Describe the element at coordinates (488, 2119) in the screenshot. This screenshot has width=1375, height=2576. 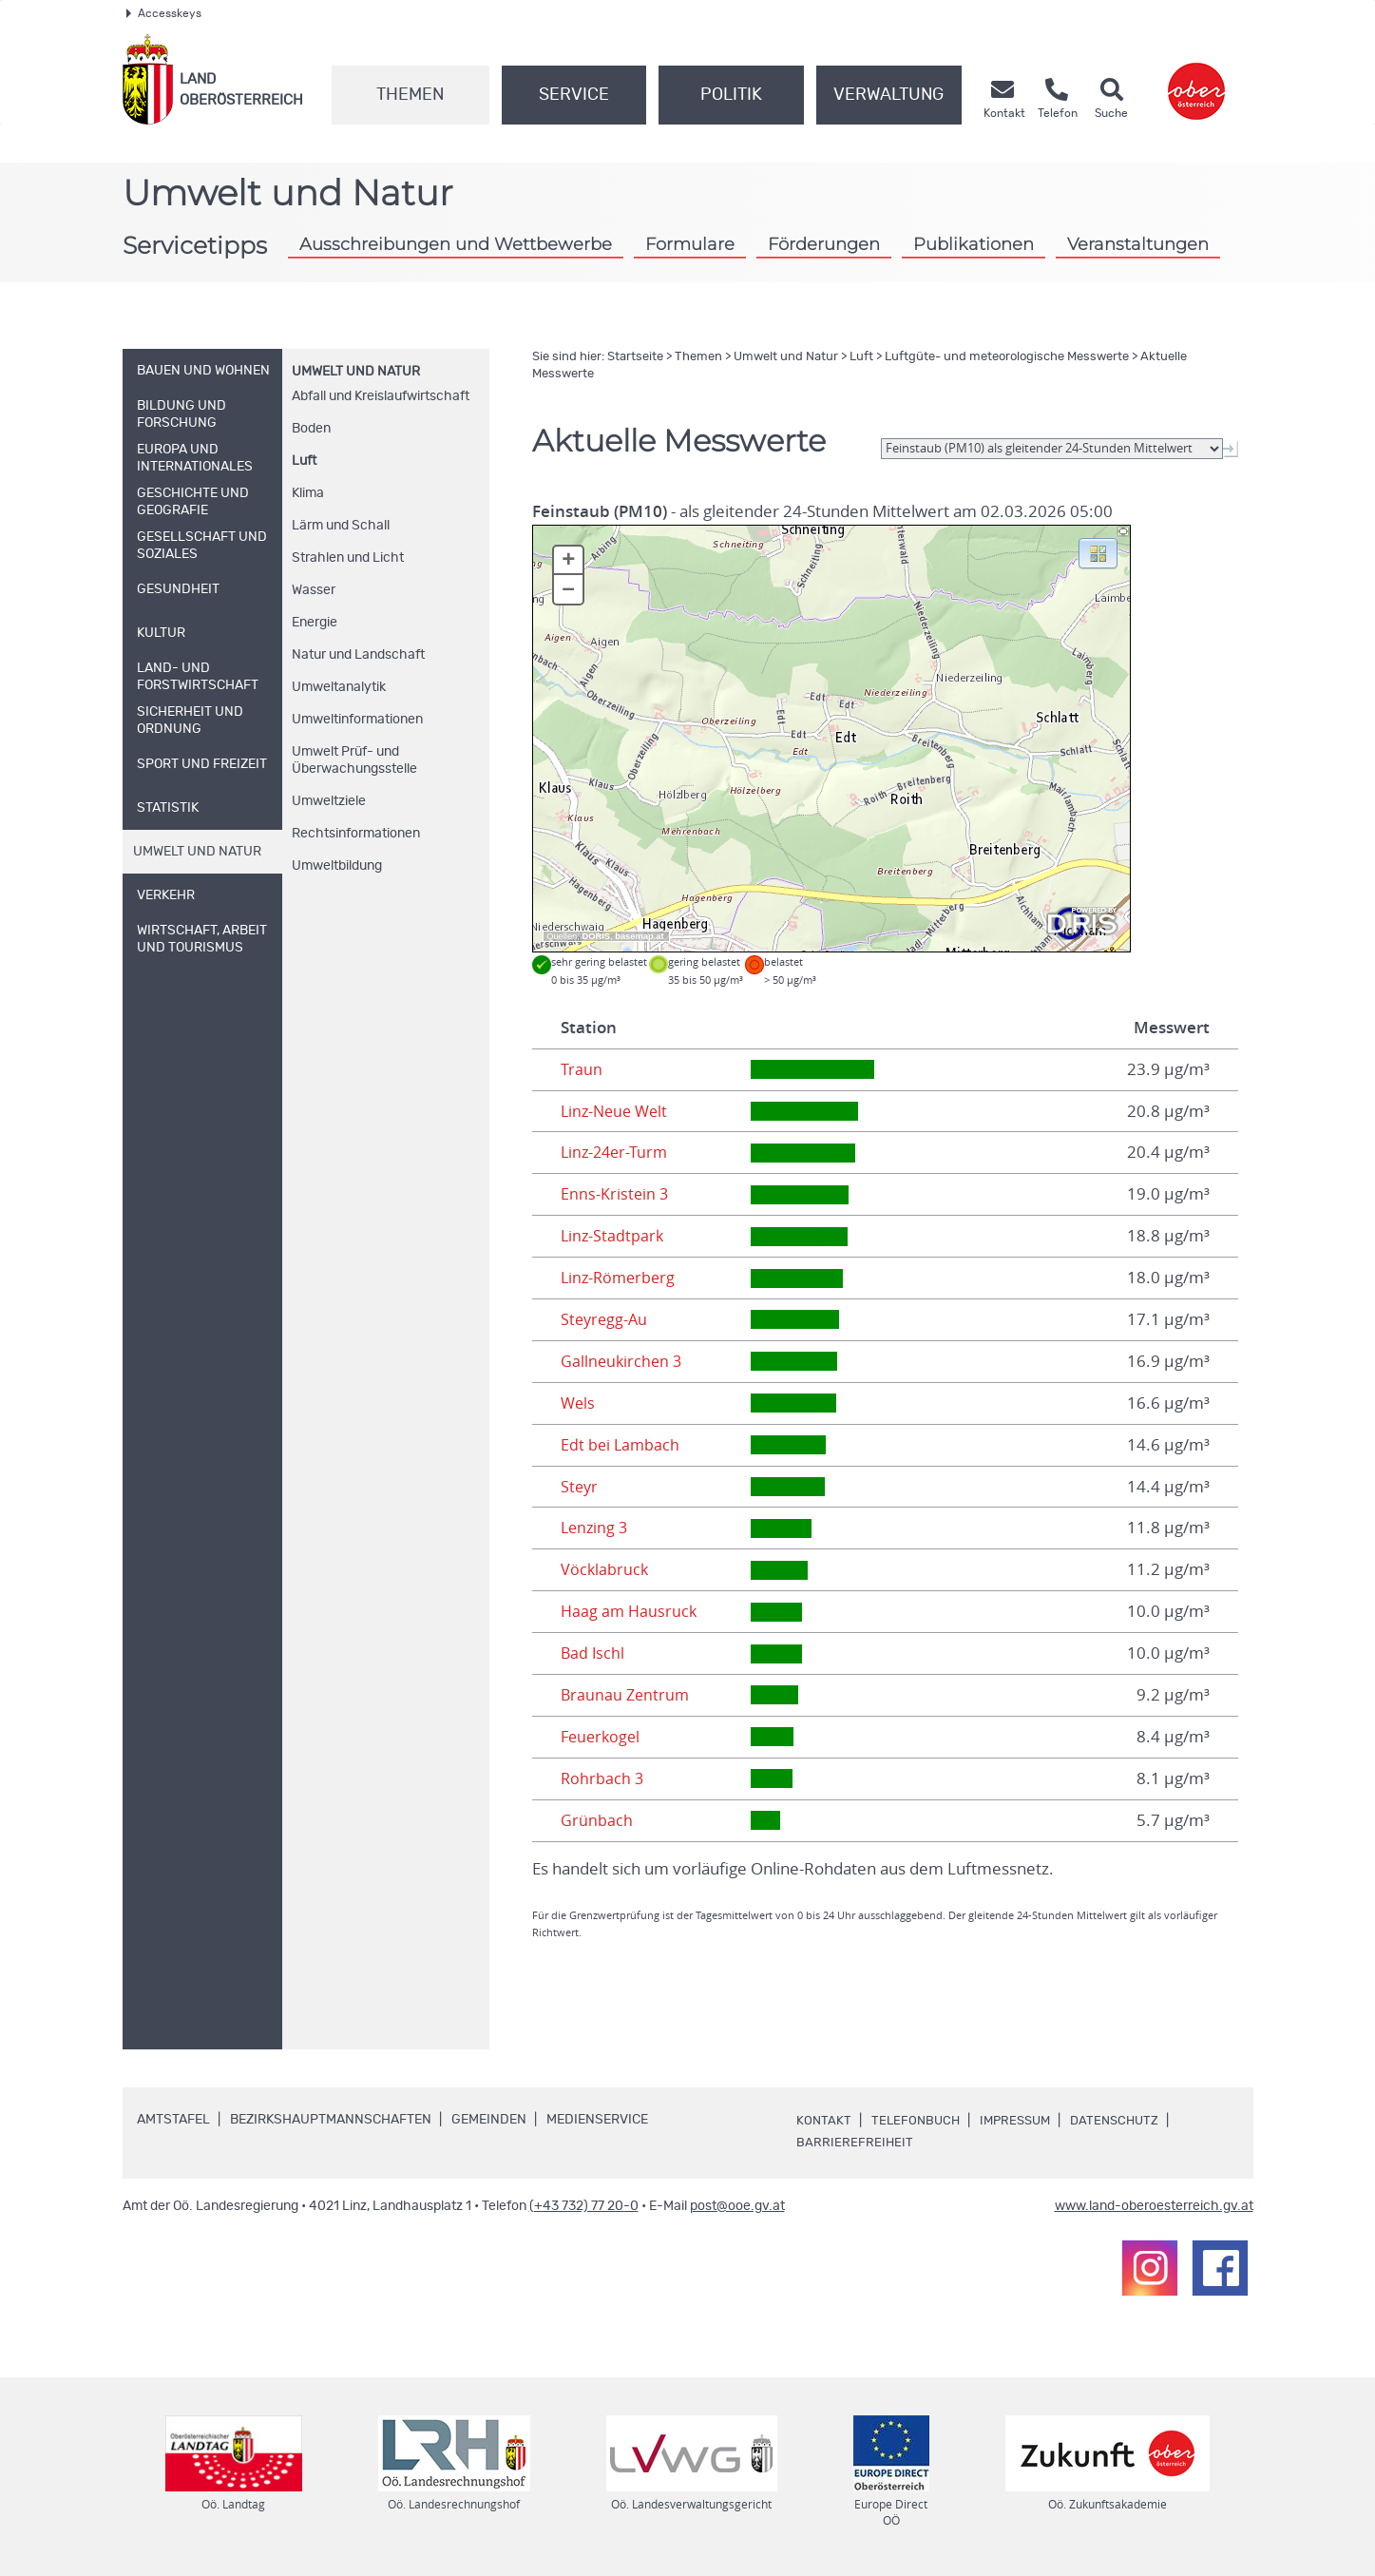
I see `Gemeinden` at that location.